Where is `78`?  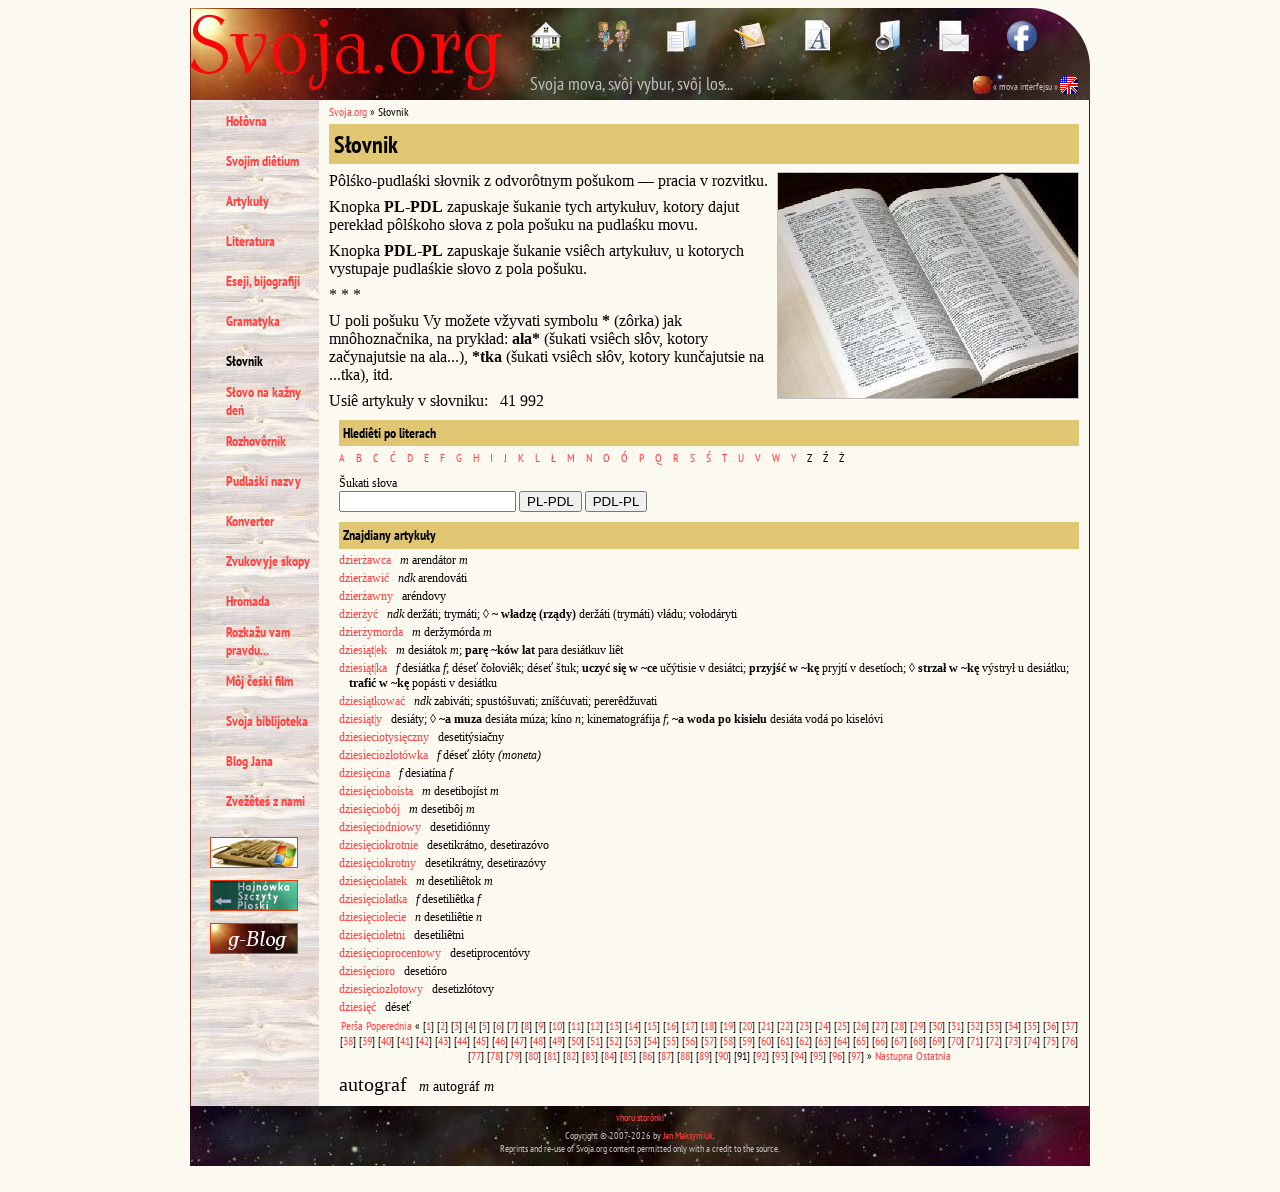 78 is located at coordinates (495, 1055).